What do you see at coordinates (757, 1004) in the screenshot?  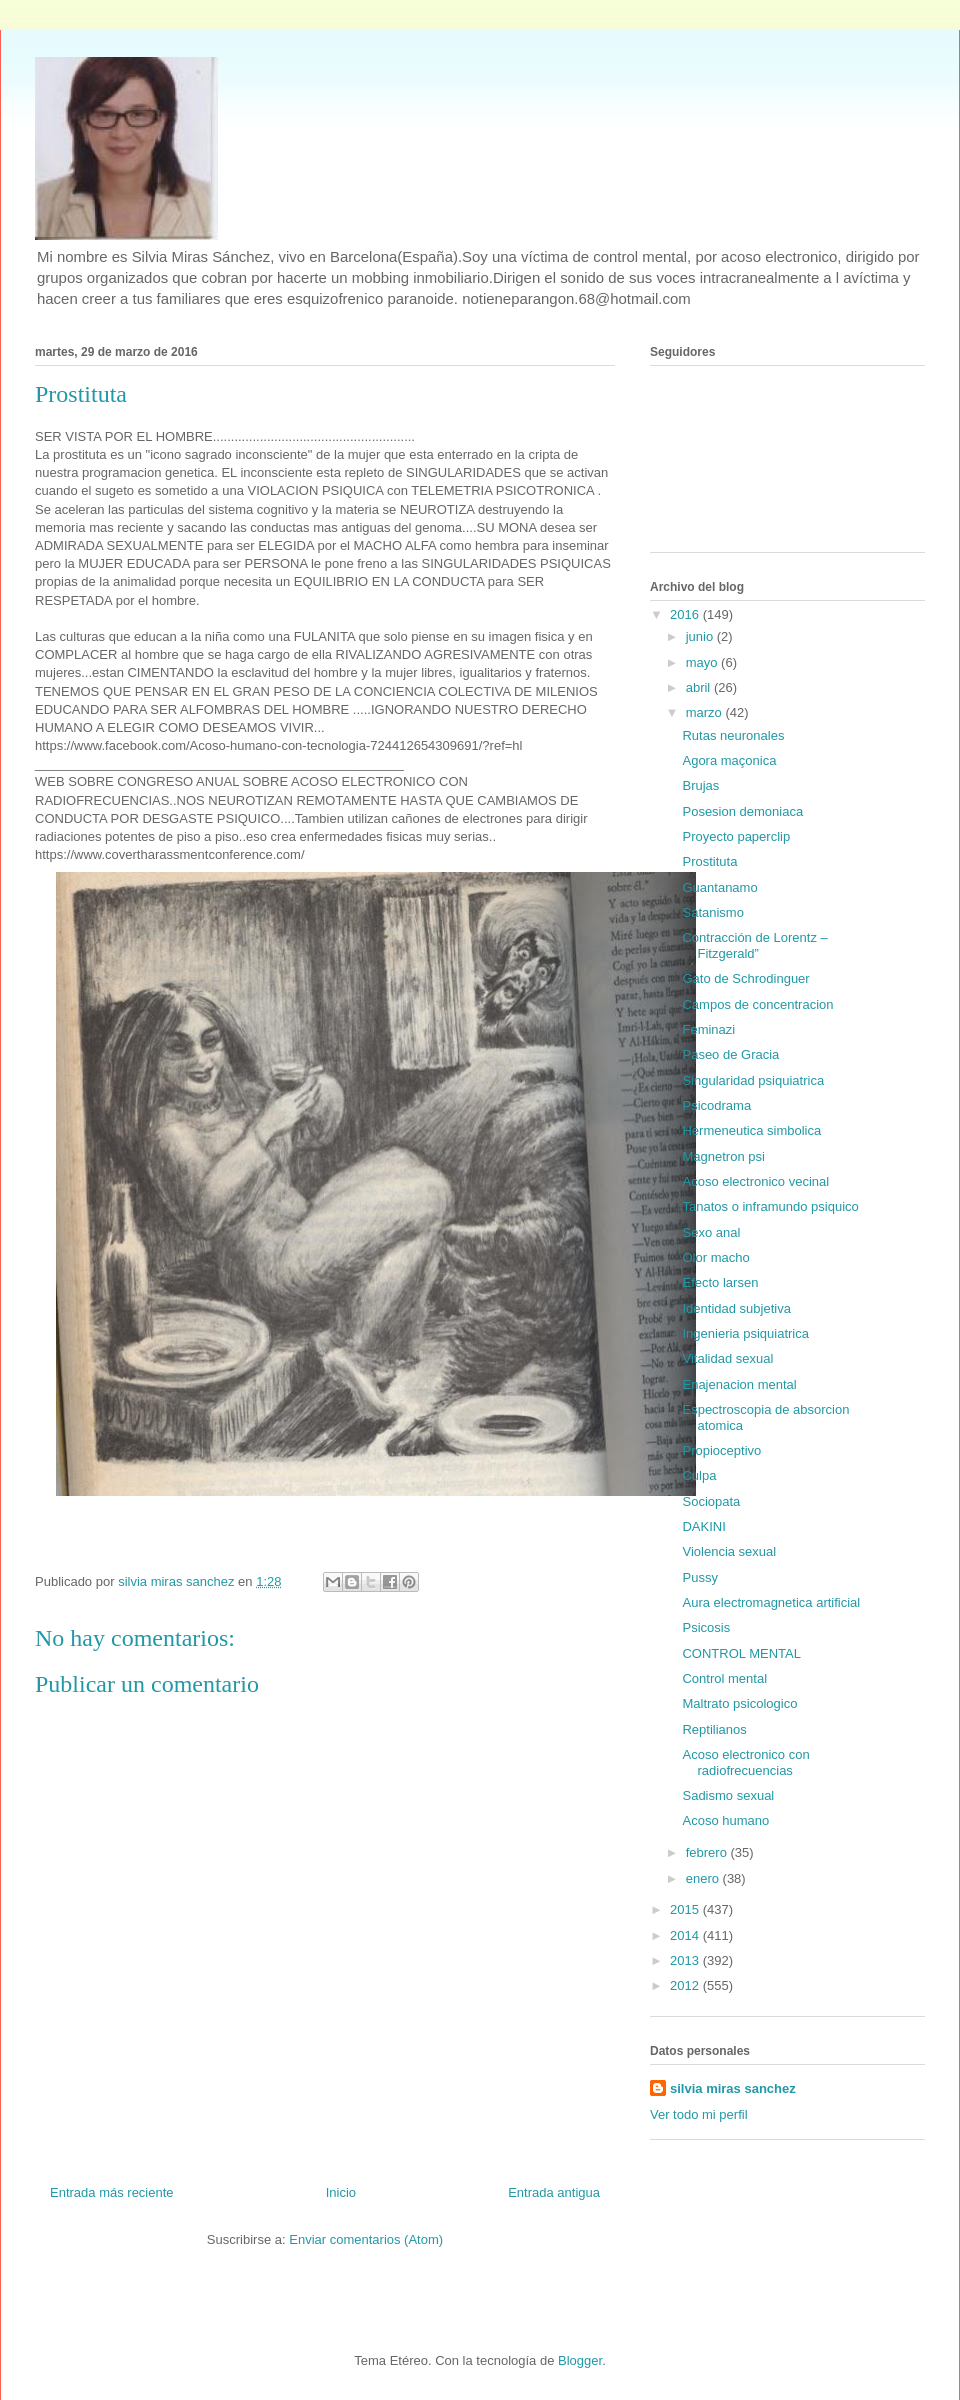 I see `Campos de concentracion` at bounding box center [757, 1004].